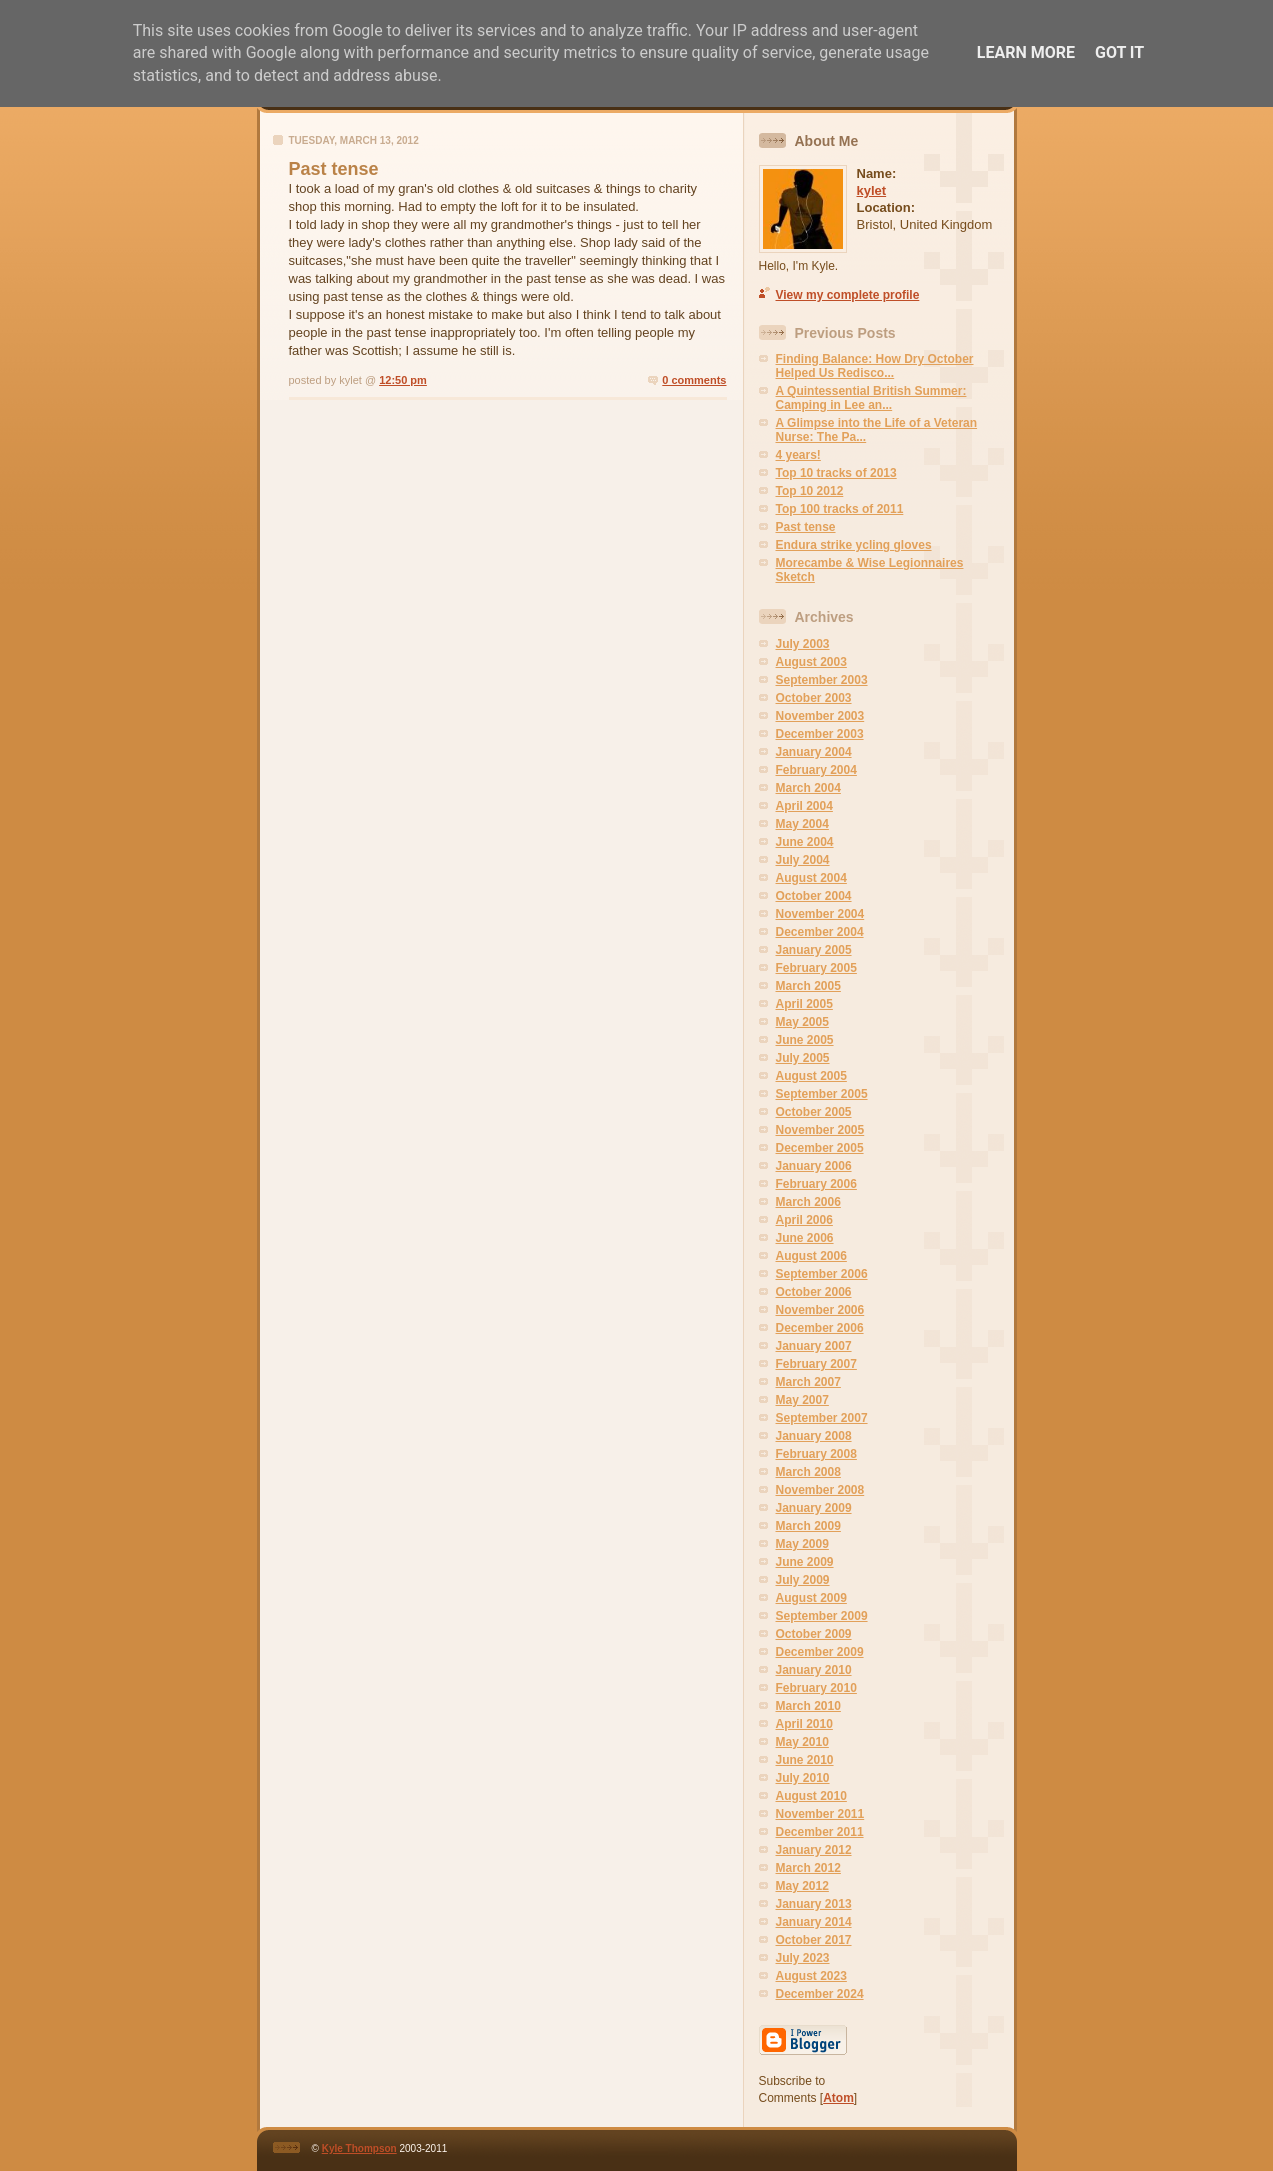 This screenshot has height=2171, width=1273. I want to click on Endura strike ycling gloves, so click(854, 545).